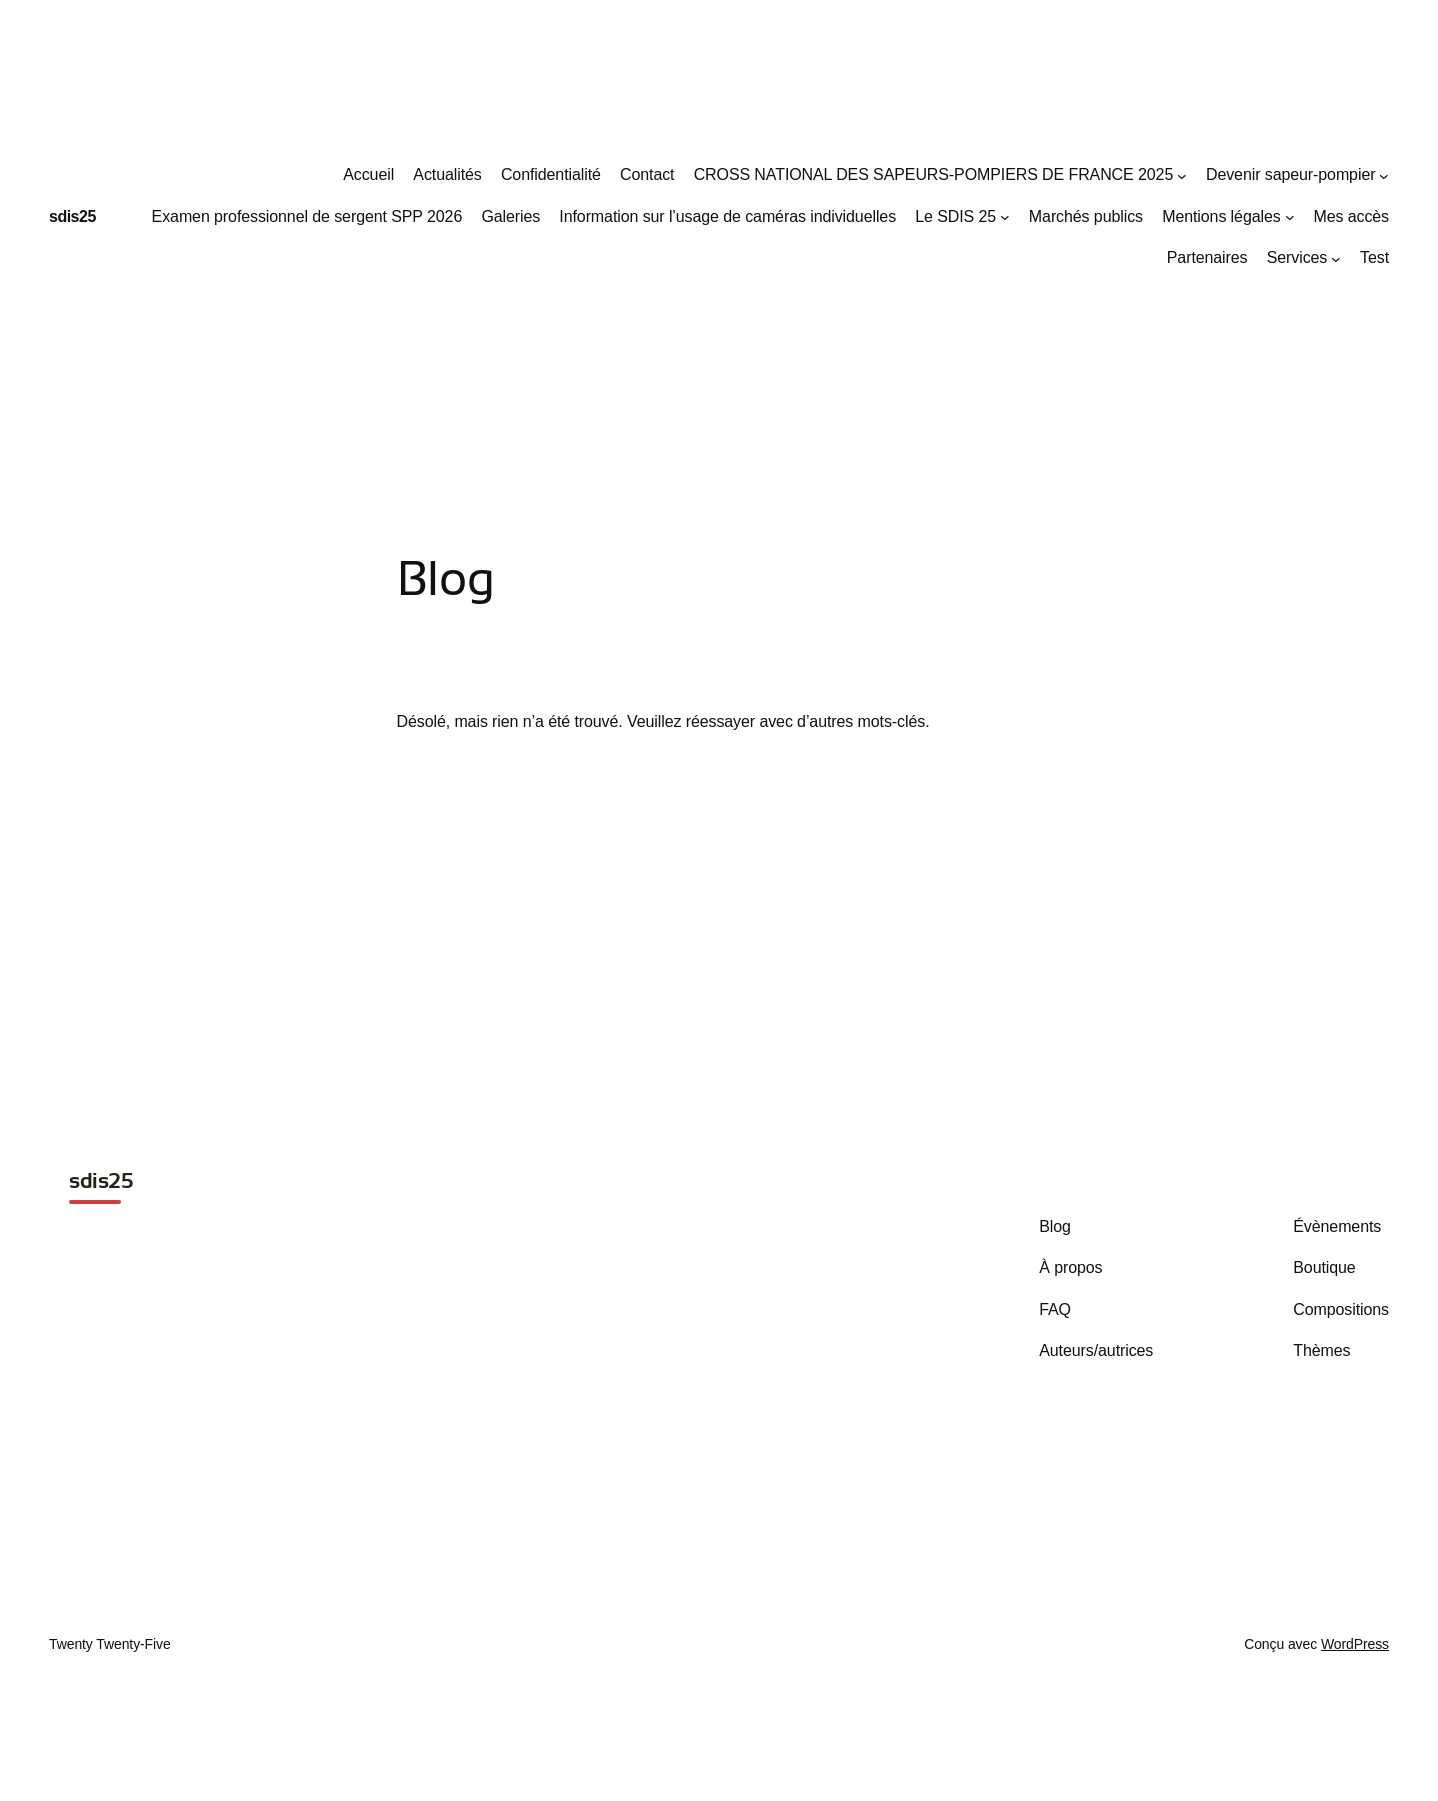  I want to click on [Sous-menu Mentions légales], so click(1290, 217).